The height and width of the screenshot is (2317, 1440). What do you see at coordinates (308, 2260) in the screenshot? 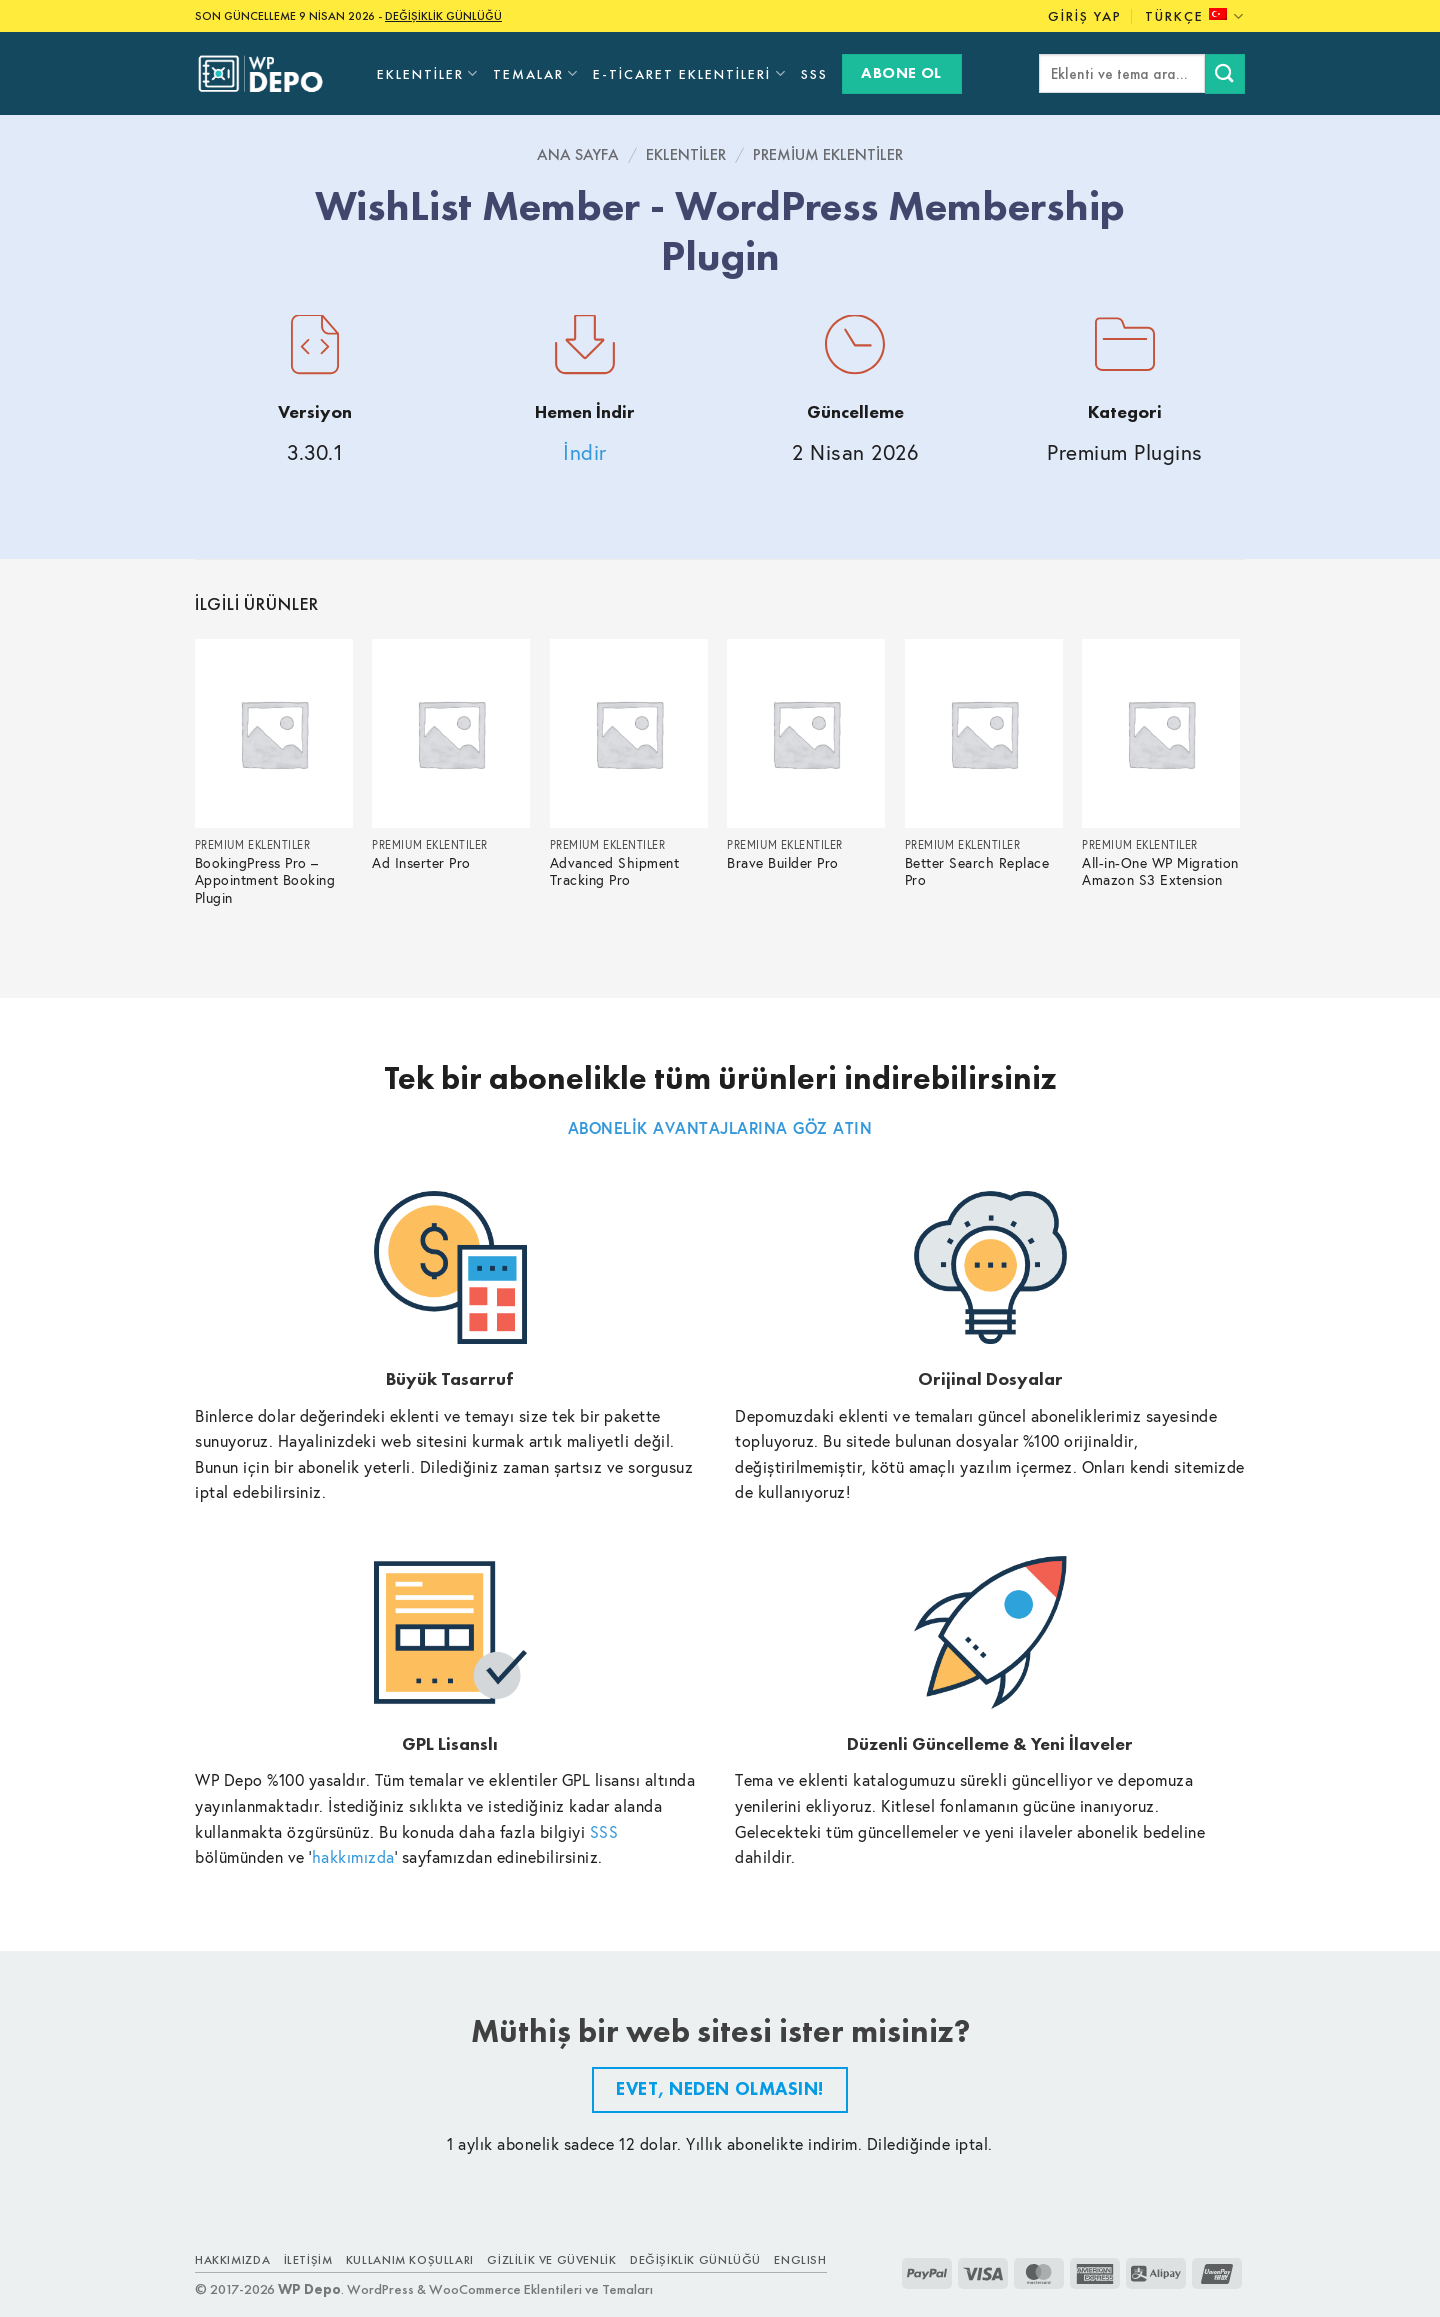
I see `İletişim` at bounding box center [308, 2260].